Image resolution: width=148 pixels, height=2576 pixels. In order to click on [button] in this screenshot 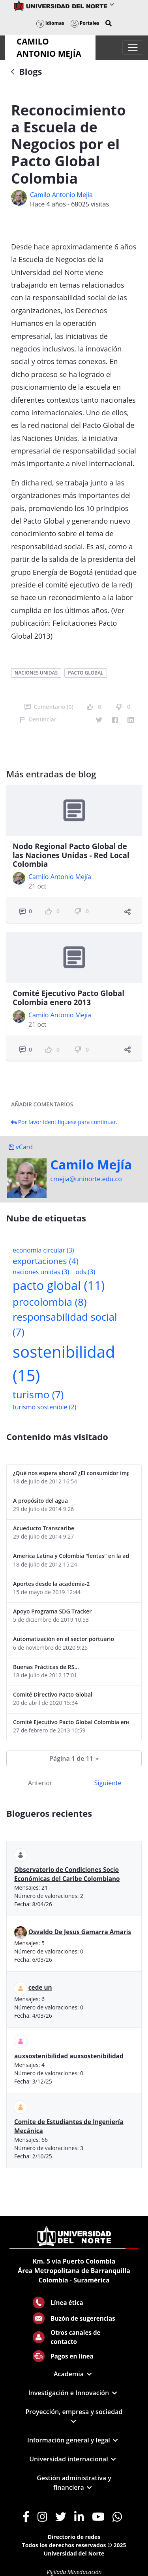, I will do `click(108, 23)`.